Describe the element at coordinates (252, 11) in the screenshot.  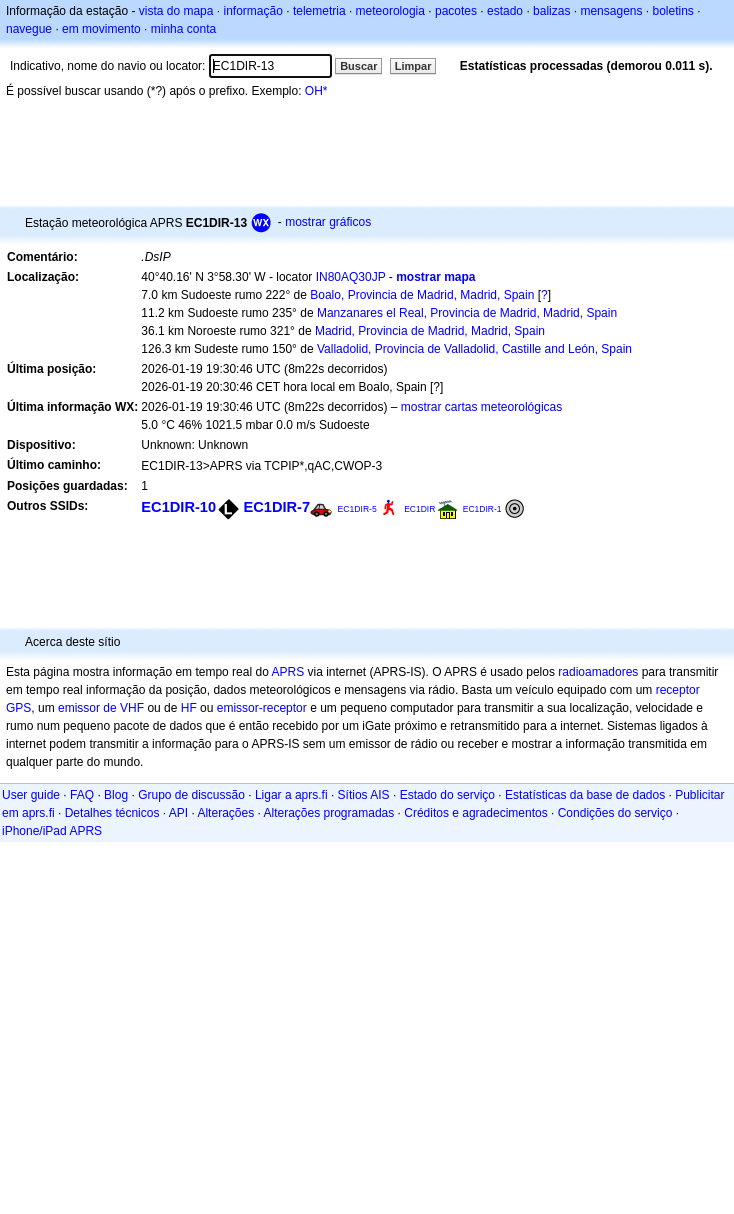
I see `informação` at that location.